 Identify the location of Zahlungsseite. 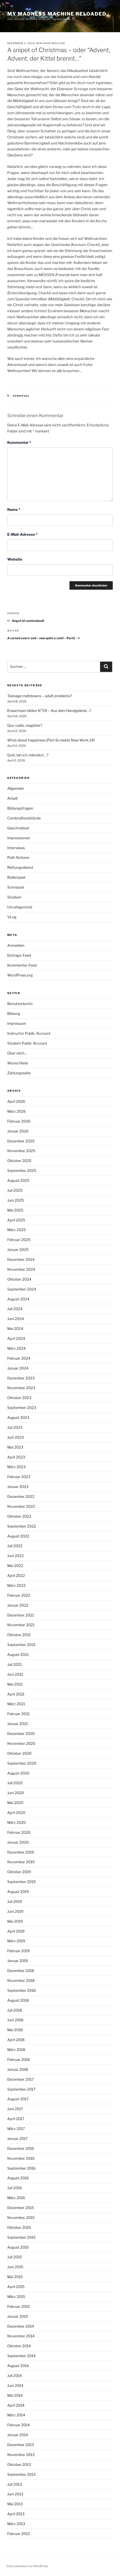
(19, 1073).